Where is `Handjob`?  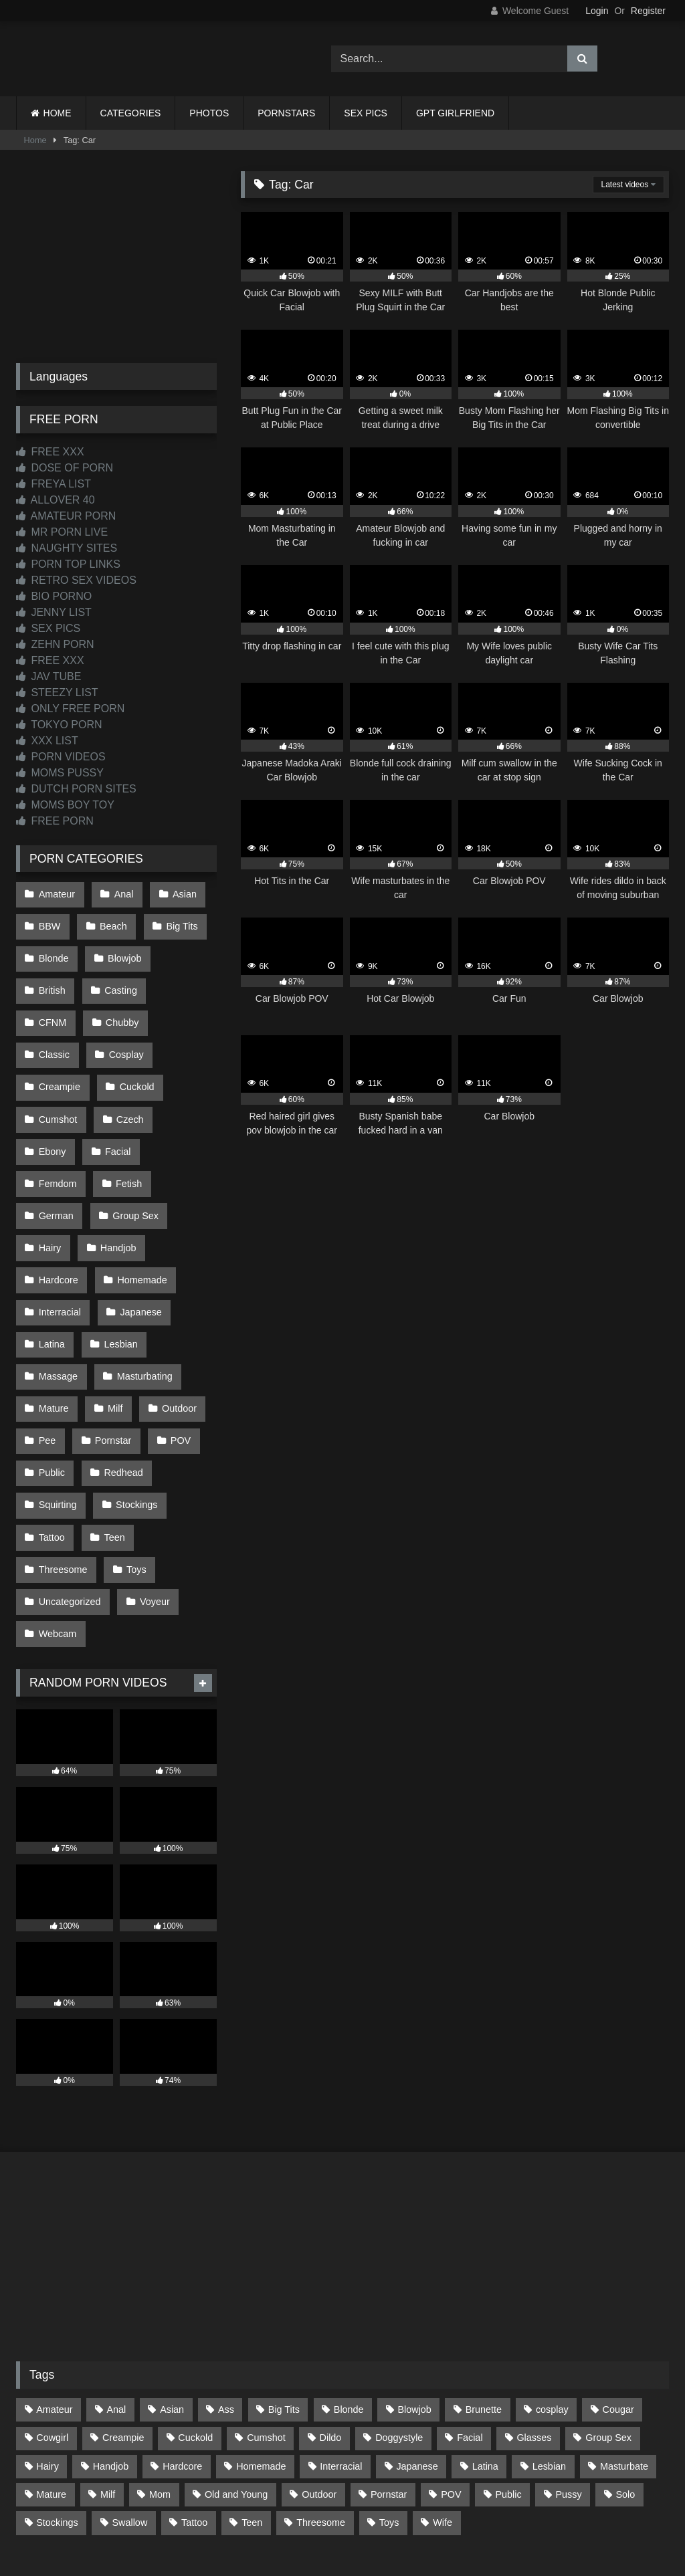 Handjob is located at coordinates (116, 1175).